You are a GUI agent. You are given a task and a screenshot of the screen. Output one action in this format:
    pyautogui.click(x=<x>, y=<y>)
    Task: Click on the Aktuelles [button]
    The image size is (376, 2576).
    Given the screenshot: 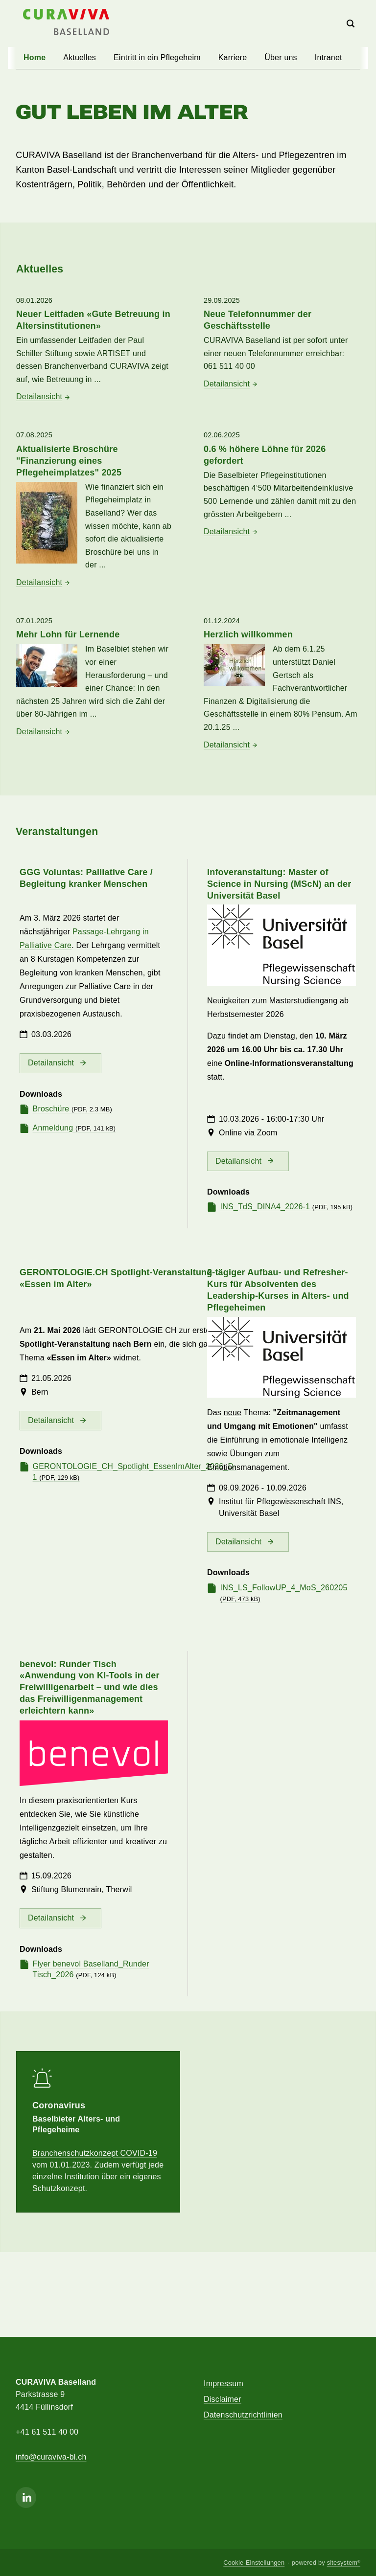 What is the action you would take?
    pyautogui.click(x=79, y=57)
    